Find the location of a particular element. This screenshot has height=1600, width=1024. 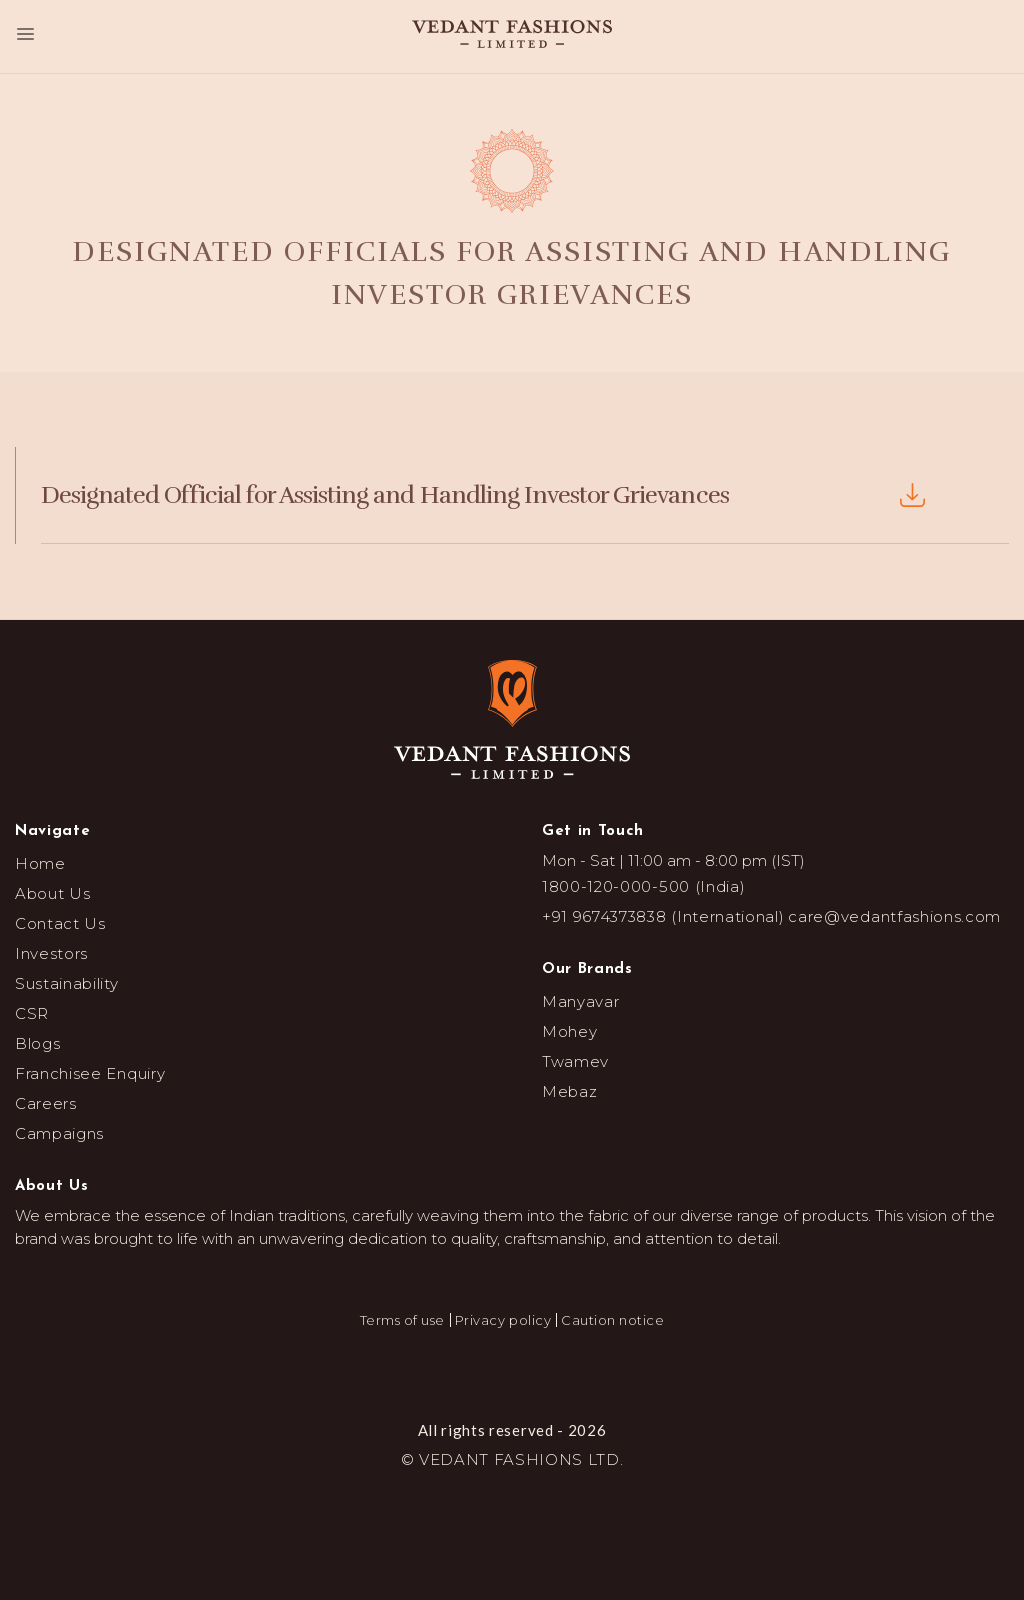

Campaigns is located at coordinates (59, 1133).